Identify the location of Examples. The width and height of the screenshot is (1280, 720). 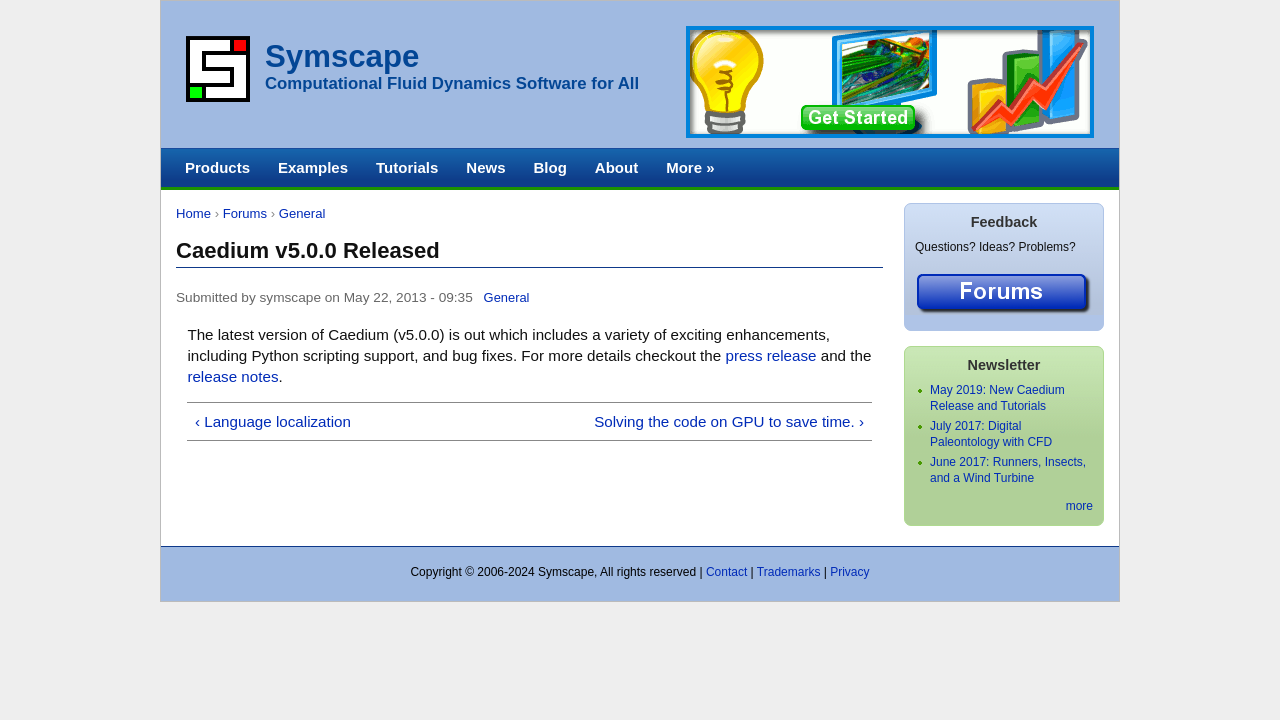
(313, 167).